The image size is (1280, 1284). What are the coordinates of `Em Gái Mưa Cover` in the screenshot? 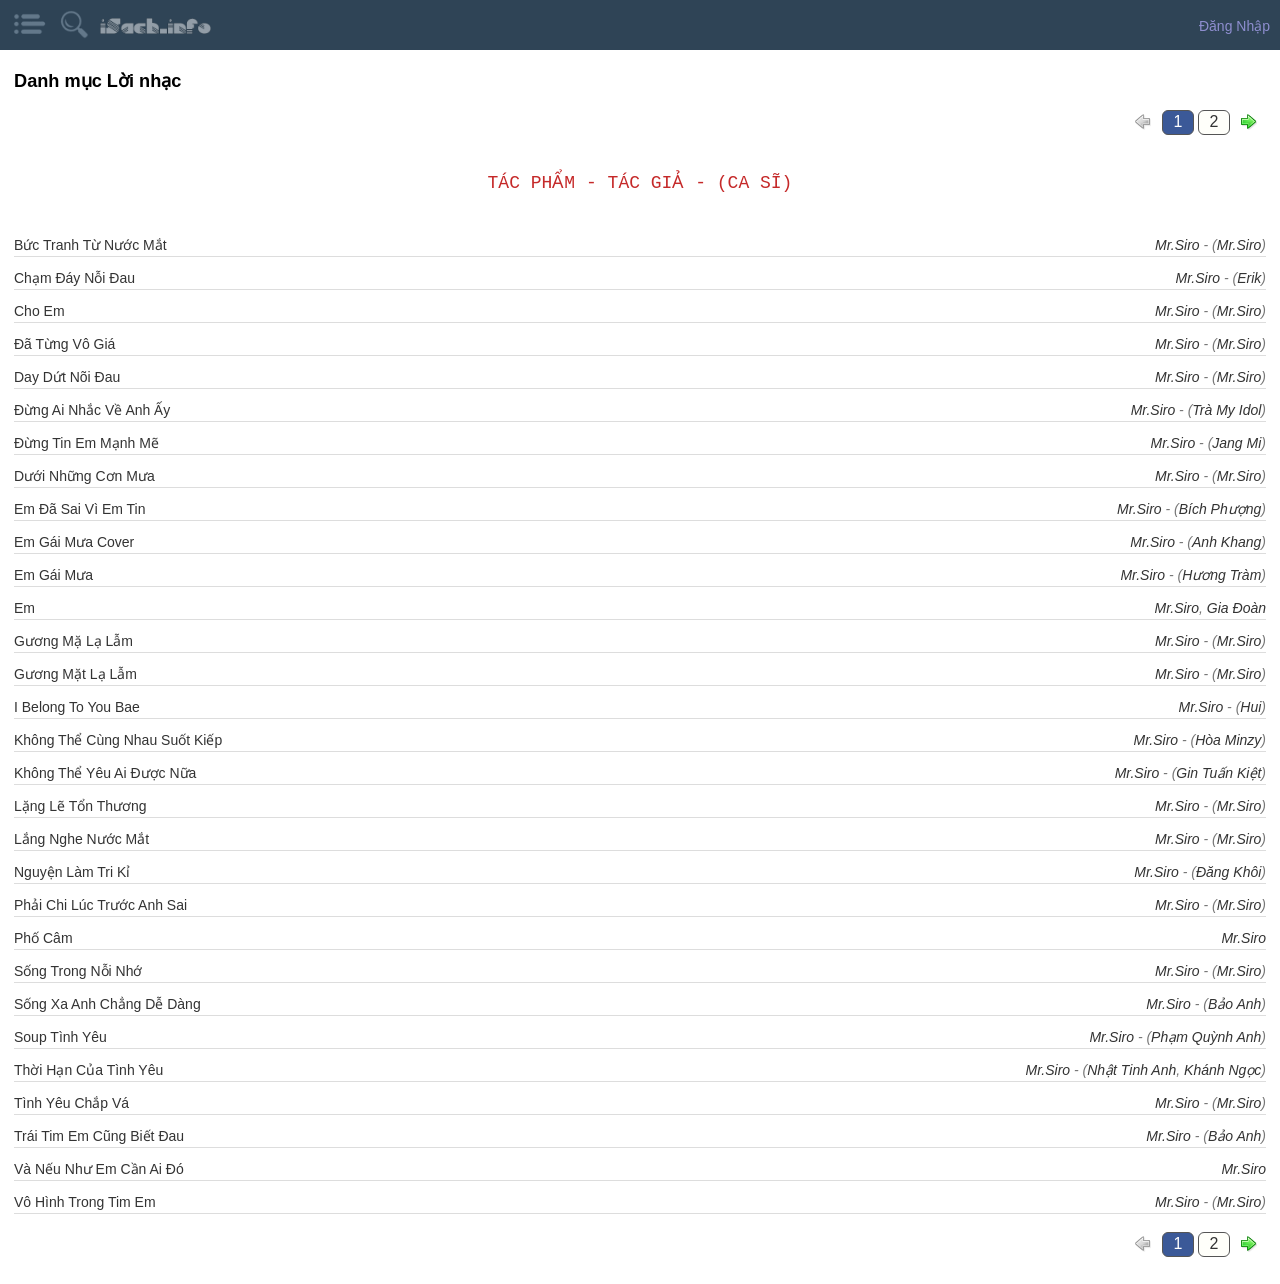 It's located at (74, 542).